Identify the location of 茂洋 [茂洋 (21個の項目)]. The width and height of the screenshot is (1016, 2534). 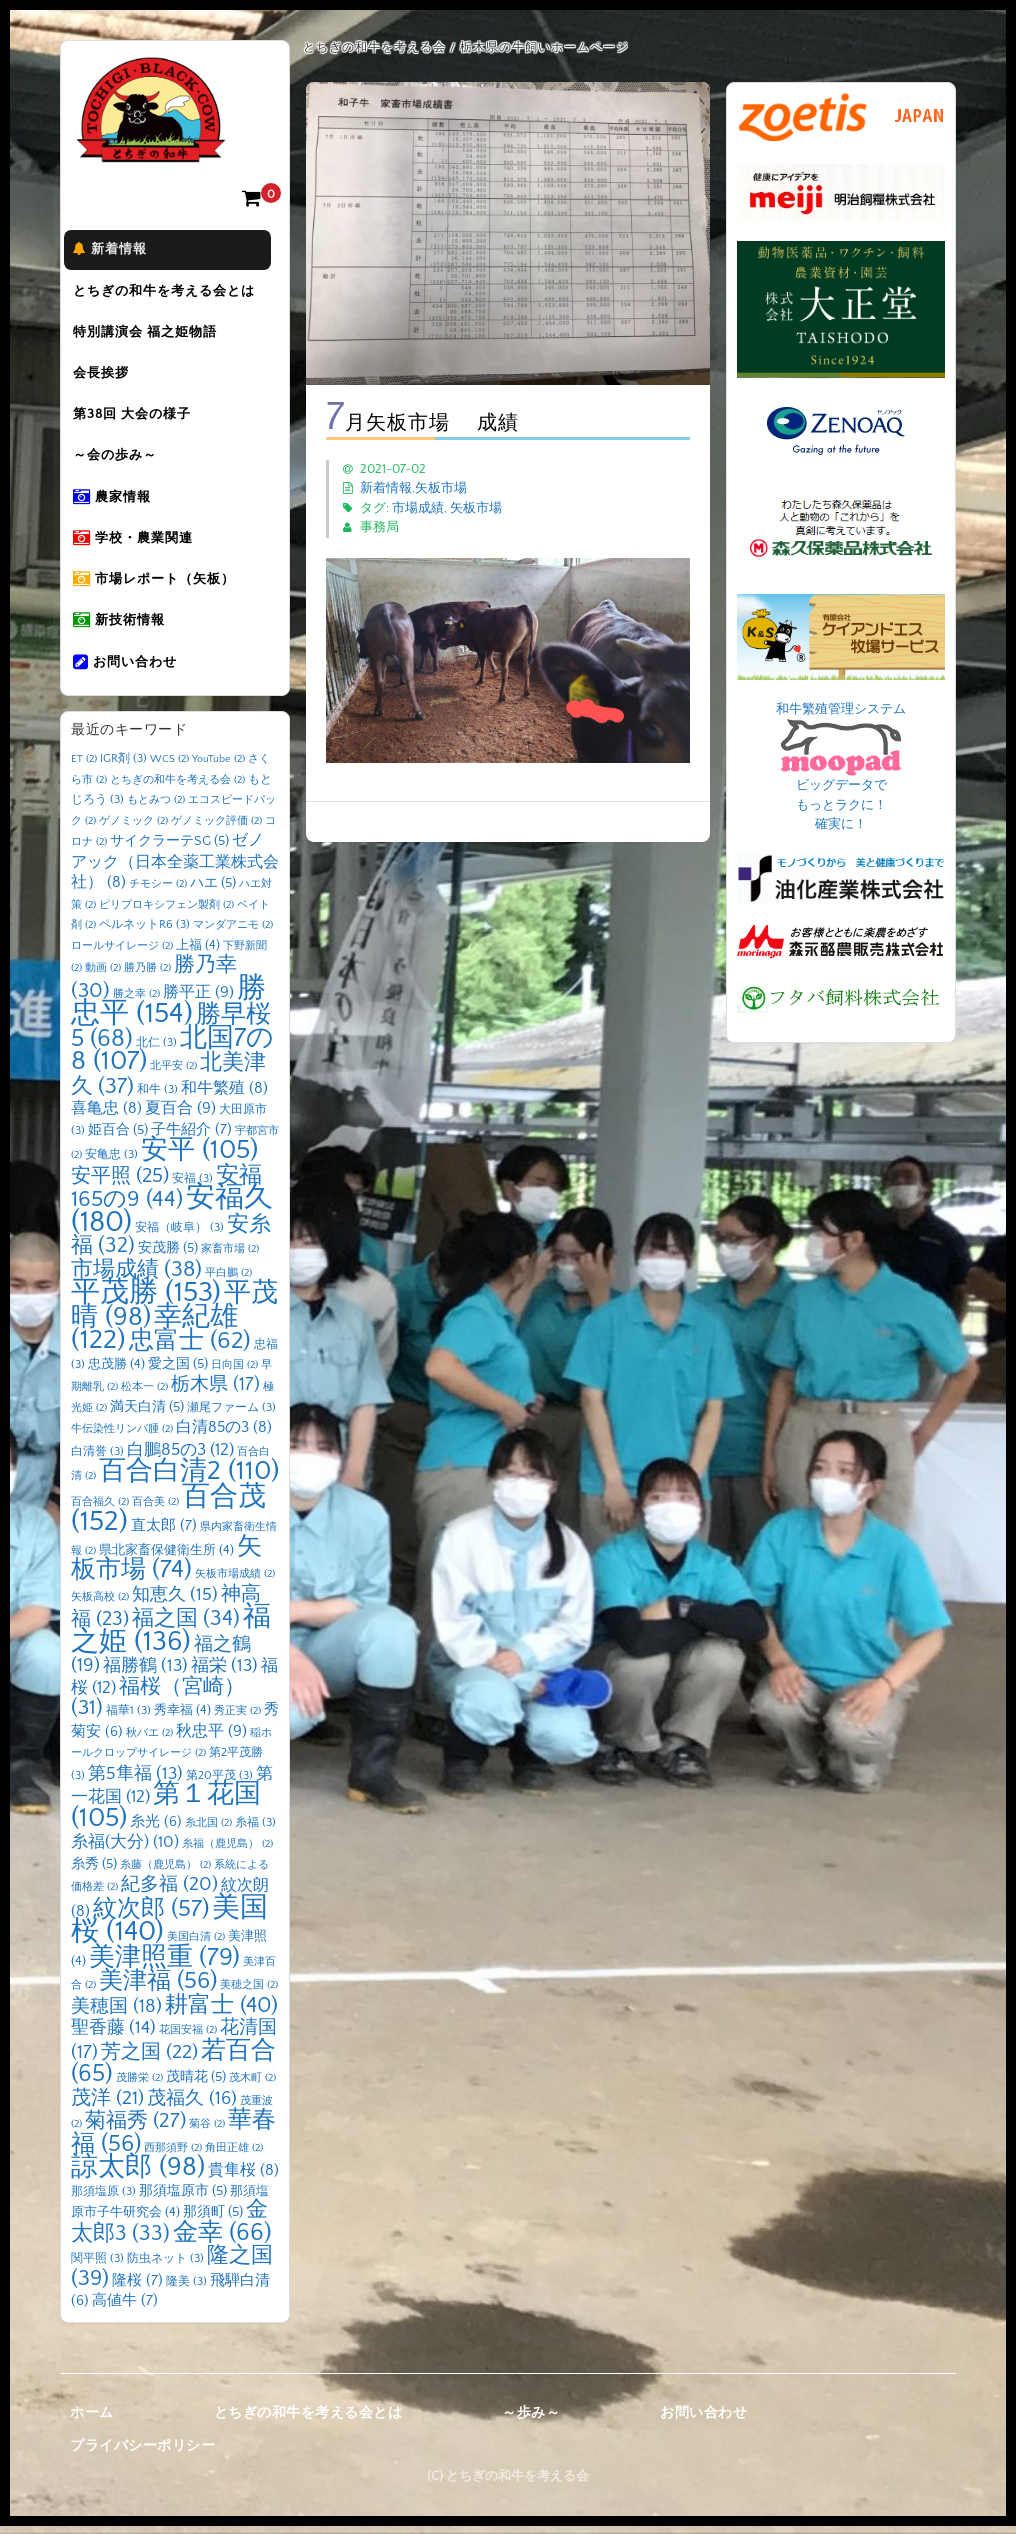
(107, 2105).